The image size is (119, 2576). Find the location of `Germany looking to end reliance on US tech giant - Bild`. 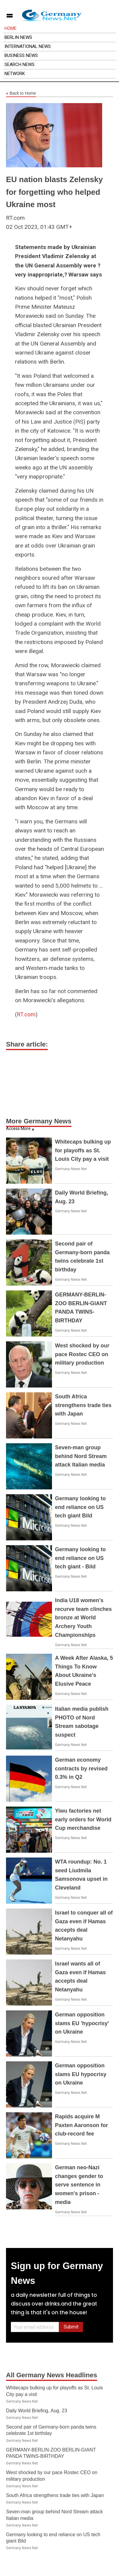

Germany looking to end reliance on US tech giant - Bild is located at coordinates (80, 1558).